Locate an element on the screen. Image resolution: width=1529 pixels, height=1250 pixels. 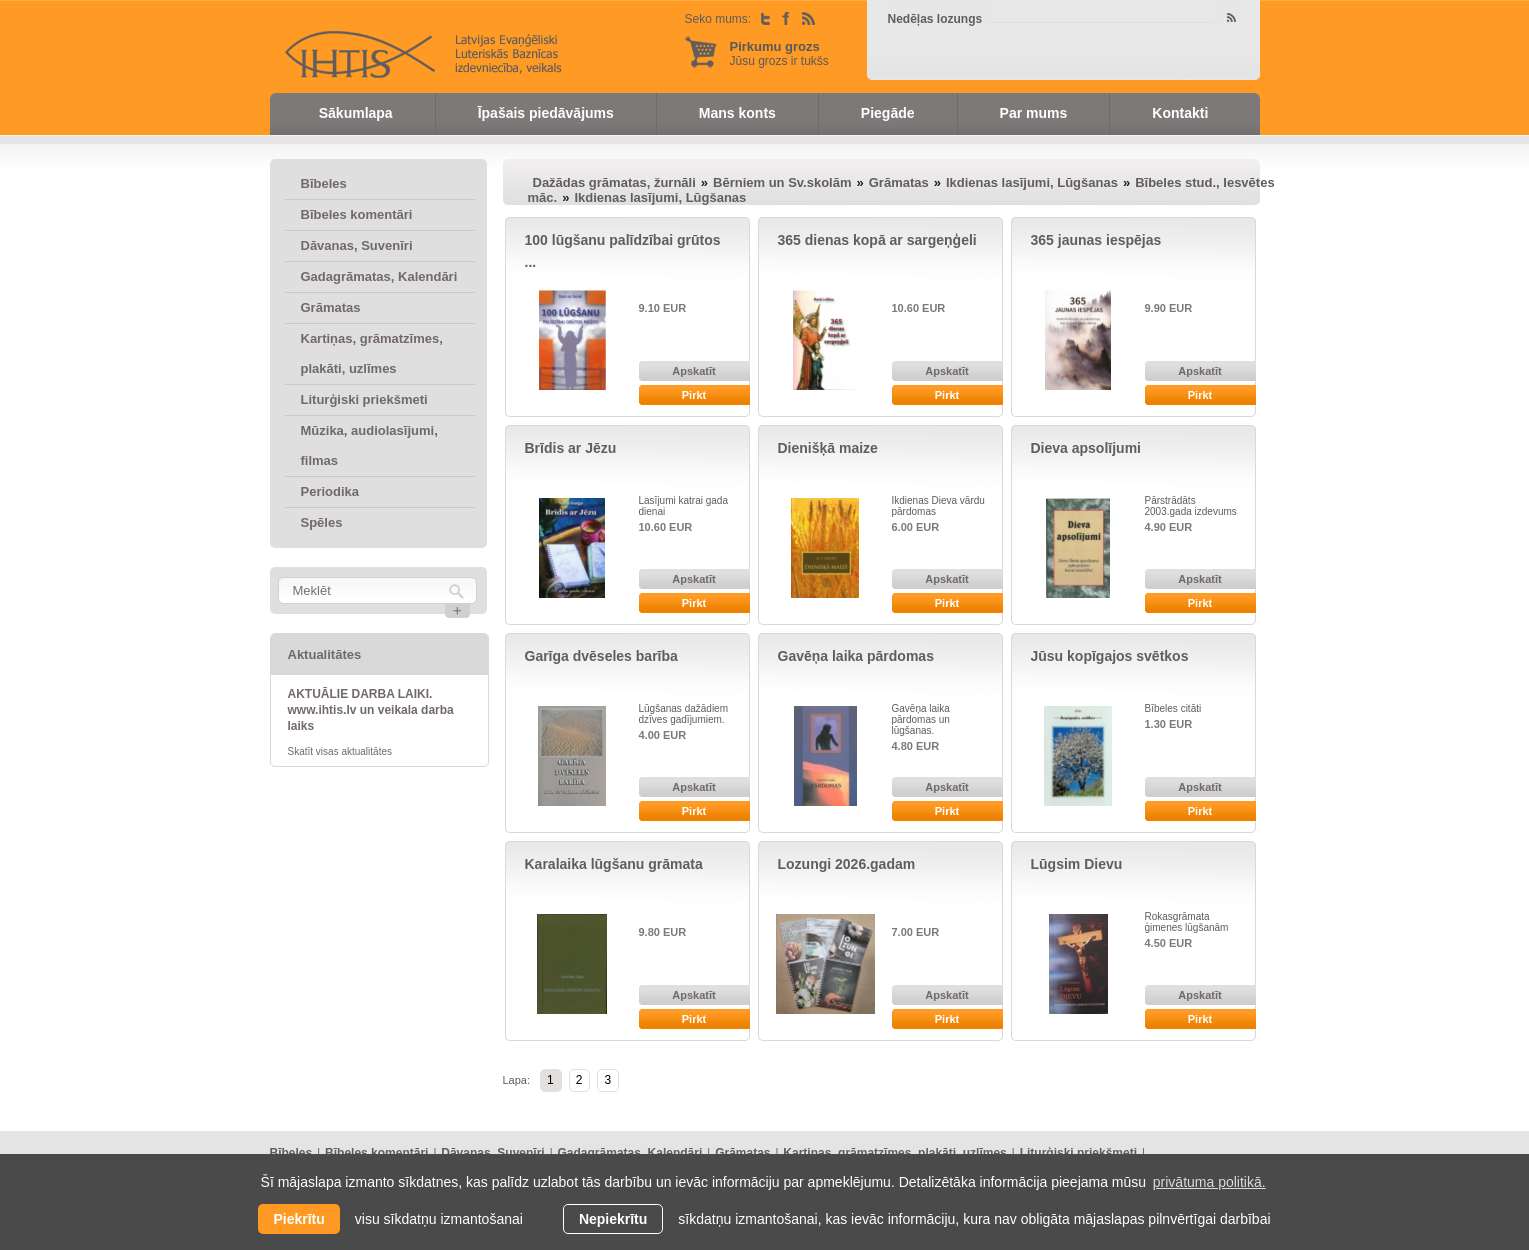
Spēles is located at coordinates (322, 522).